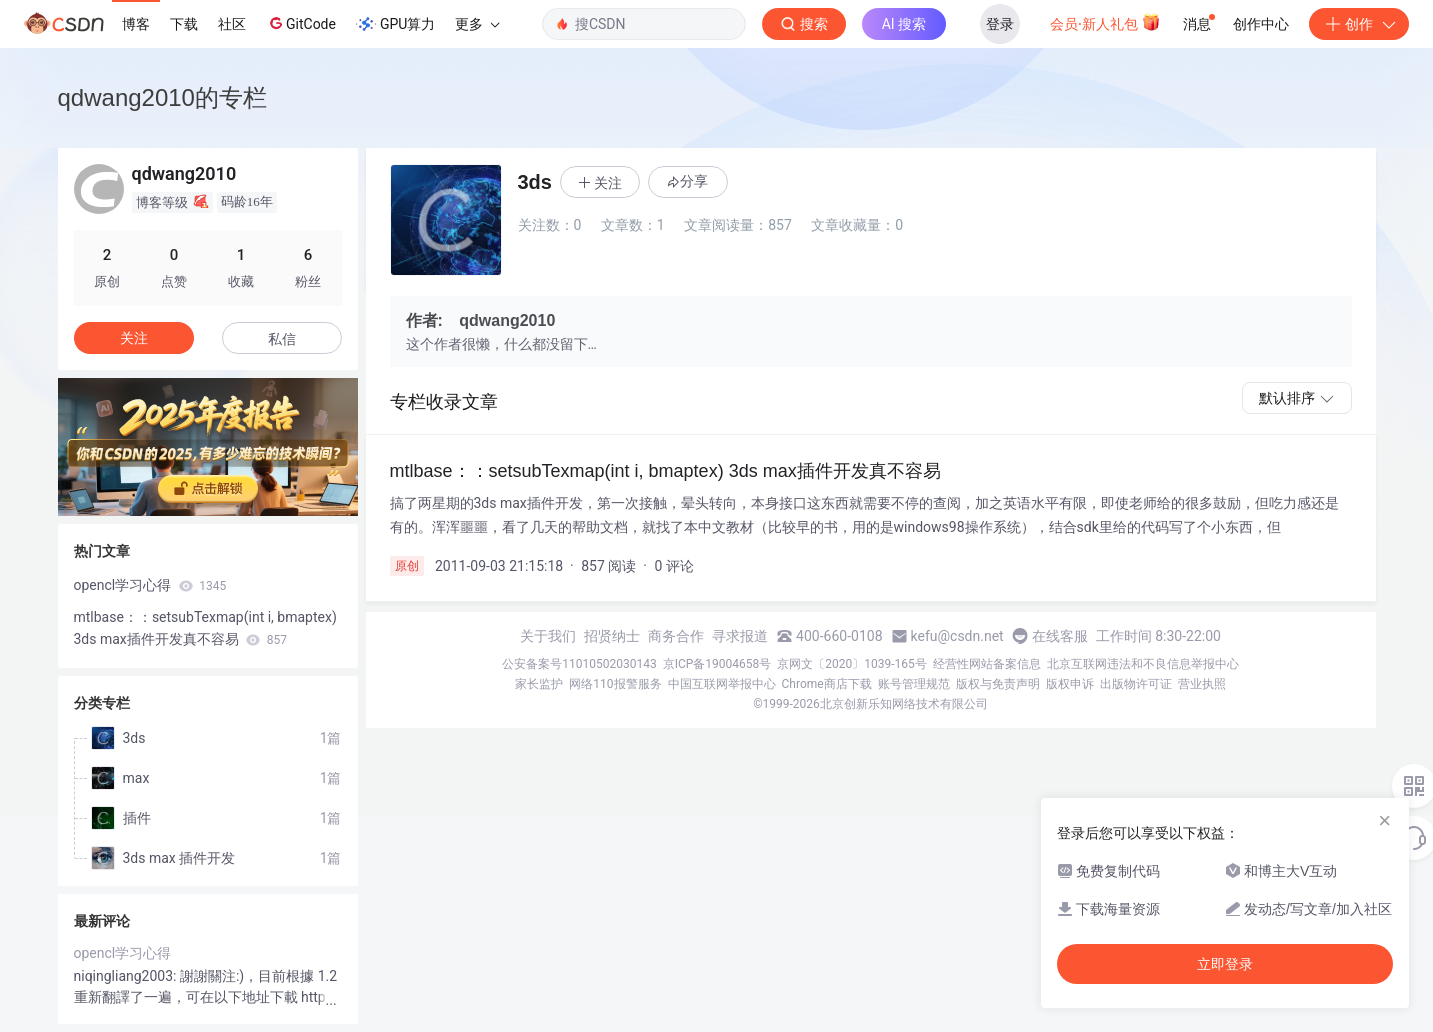 The width and height of the screenshot is (1433, 1032). Describe the element at coordinates (136, 24) in the screenshot. I see `博客` at that location.